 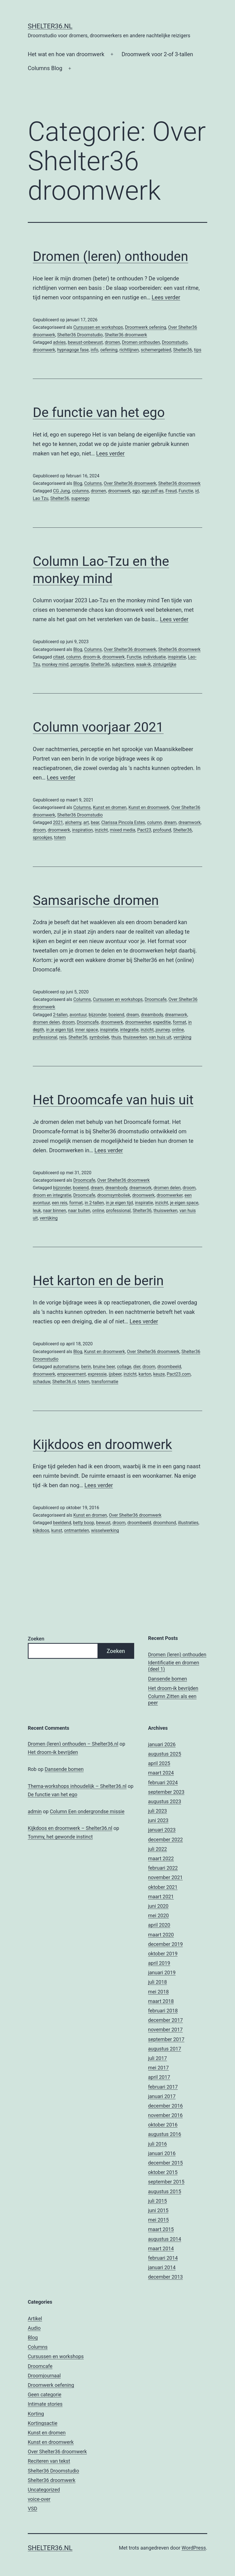 I want to click on oktober 2016, so click(x=163, y=2125).